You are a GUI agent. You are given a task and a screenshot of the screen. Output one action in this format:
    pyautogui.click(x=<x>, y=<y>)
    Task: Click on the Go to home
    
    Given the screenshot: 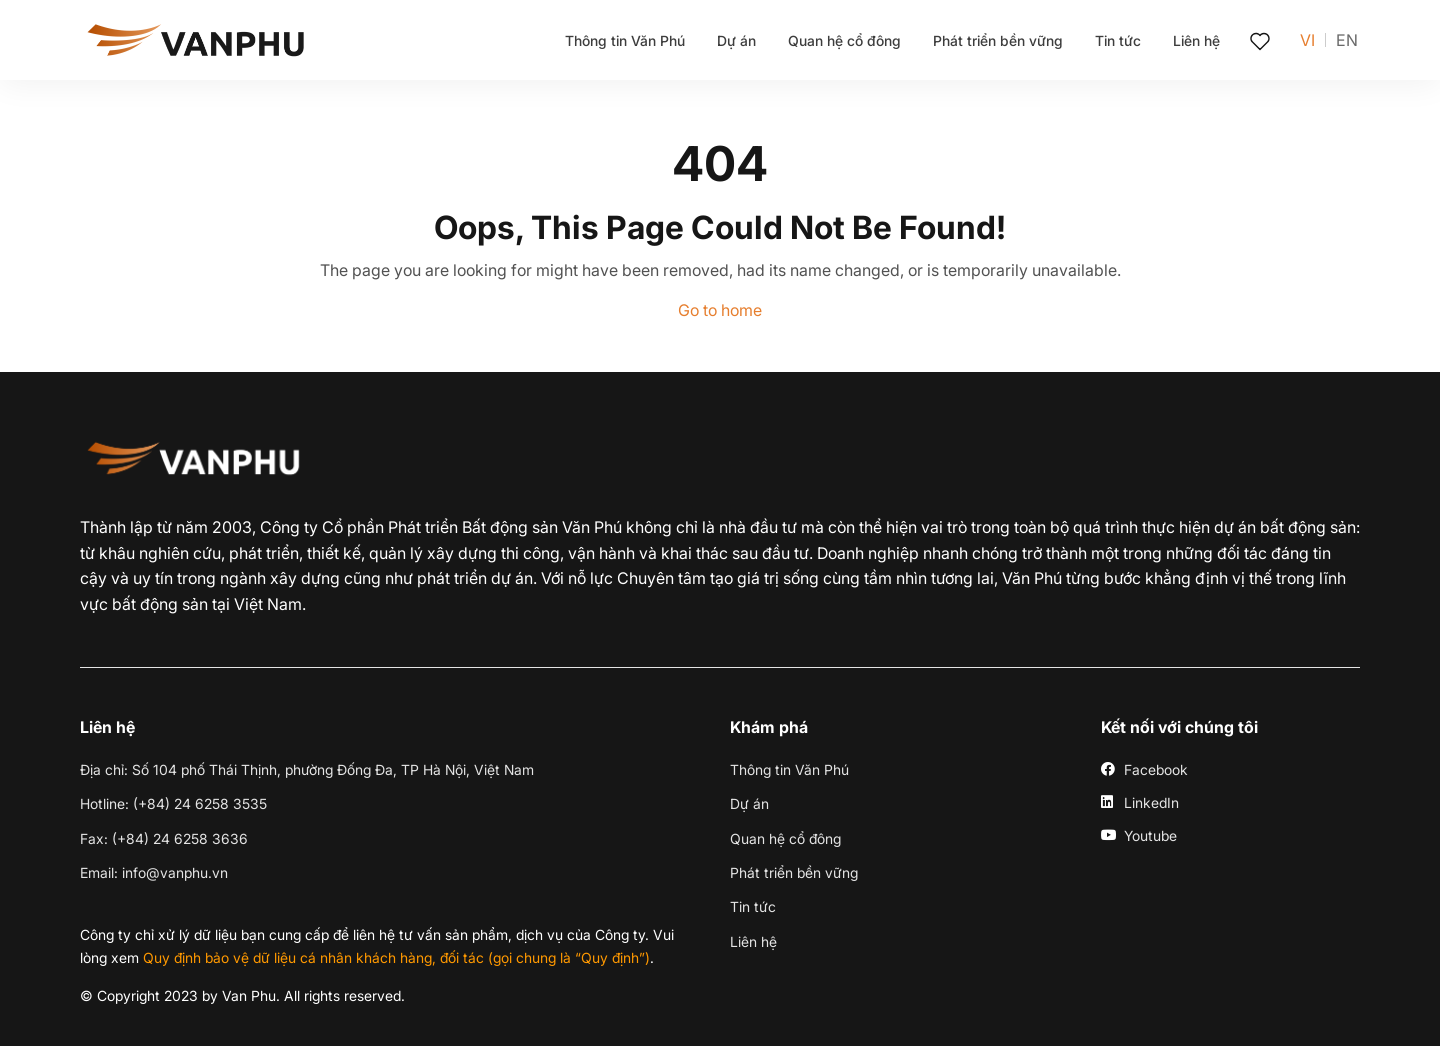 What is the action you would take?
    pyautogui.click(x=720, y=310)
    